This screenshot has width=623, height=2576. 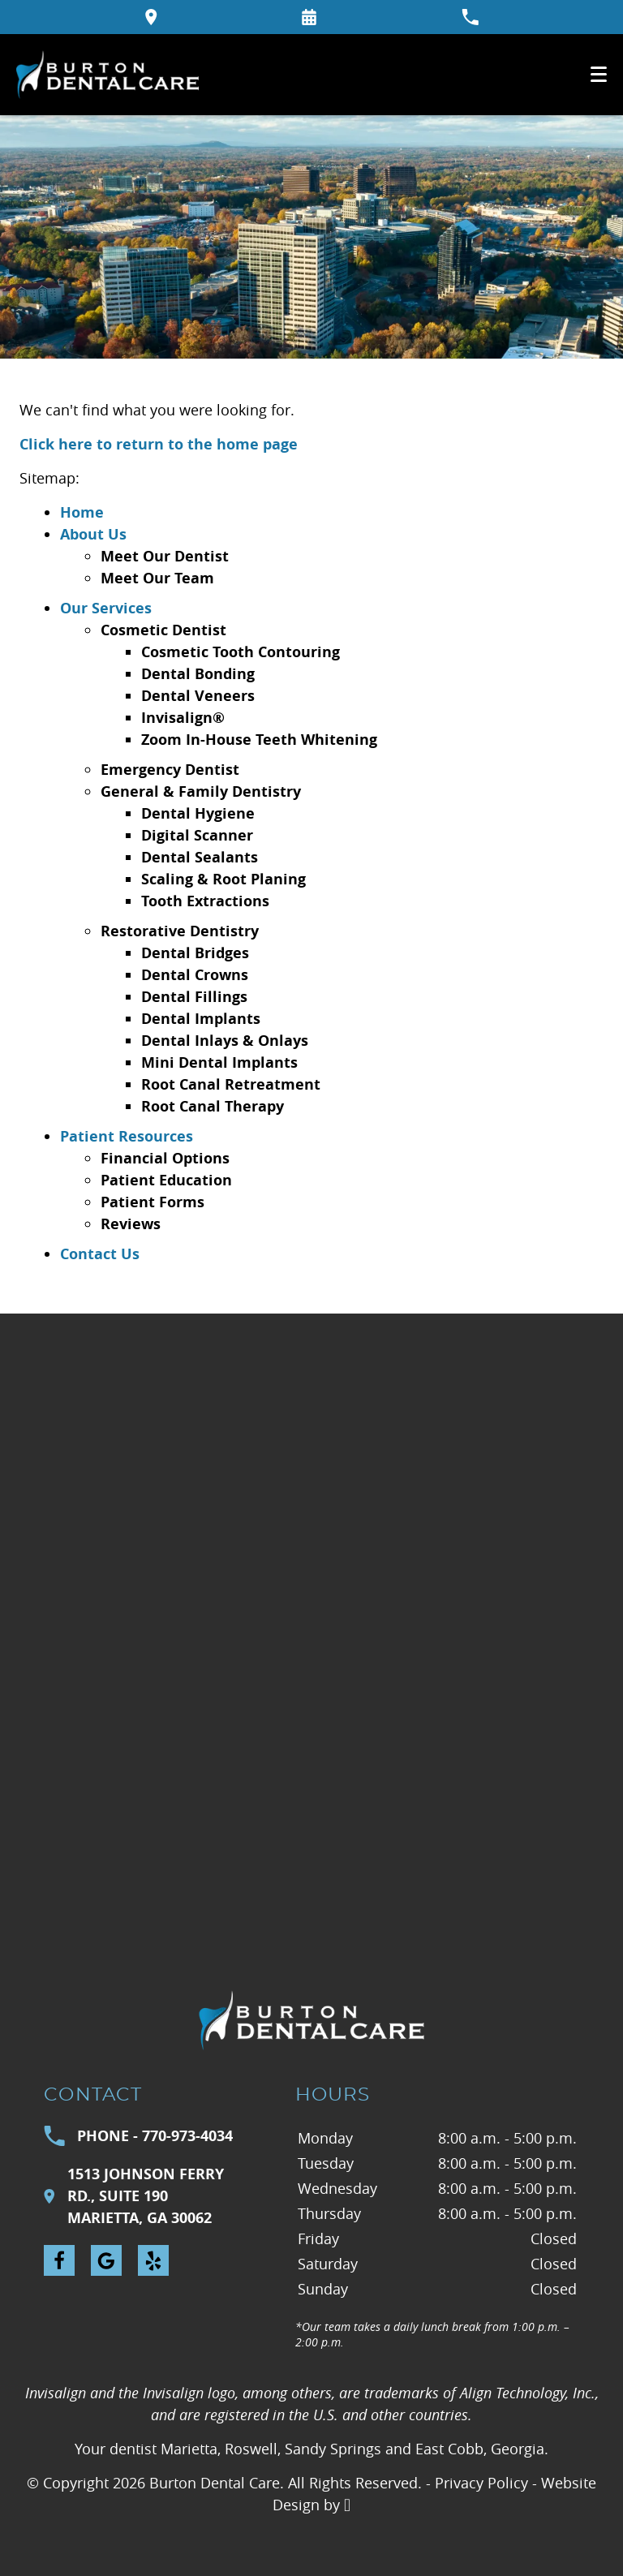 What do you see at coordinates (126, 1136) in the screenshot?
I see `Patient Resources` at bounding box center [126, 1136].